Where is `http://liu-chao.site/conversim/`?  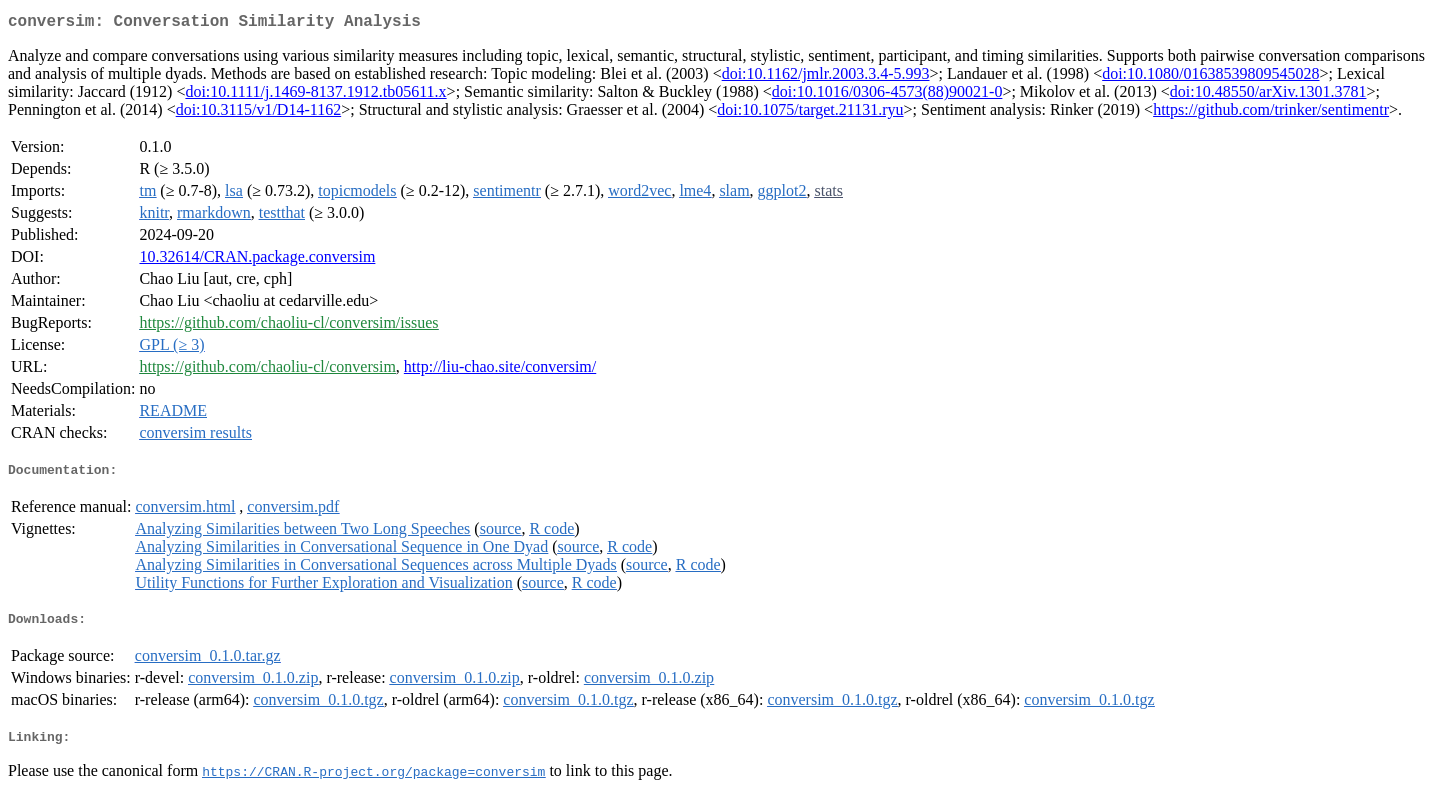 http://liu-chao.site/conversim/ is located at coordinates (500, 370).